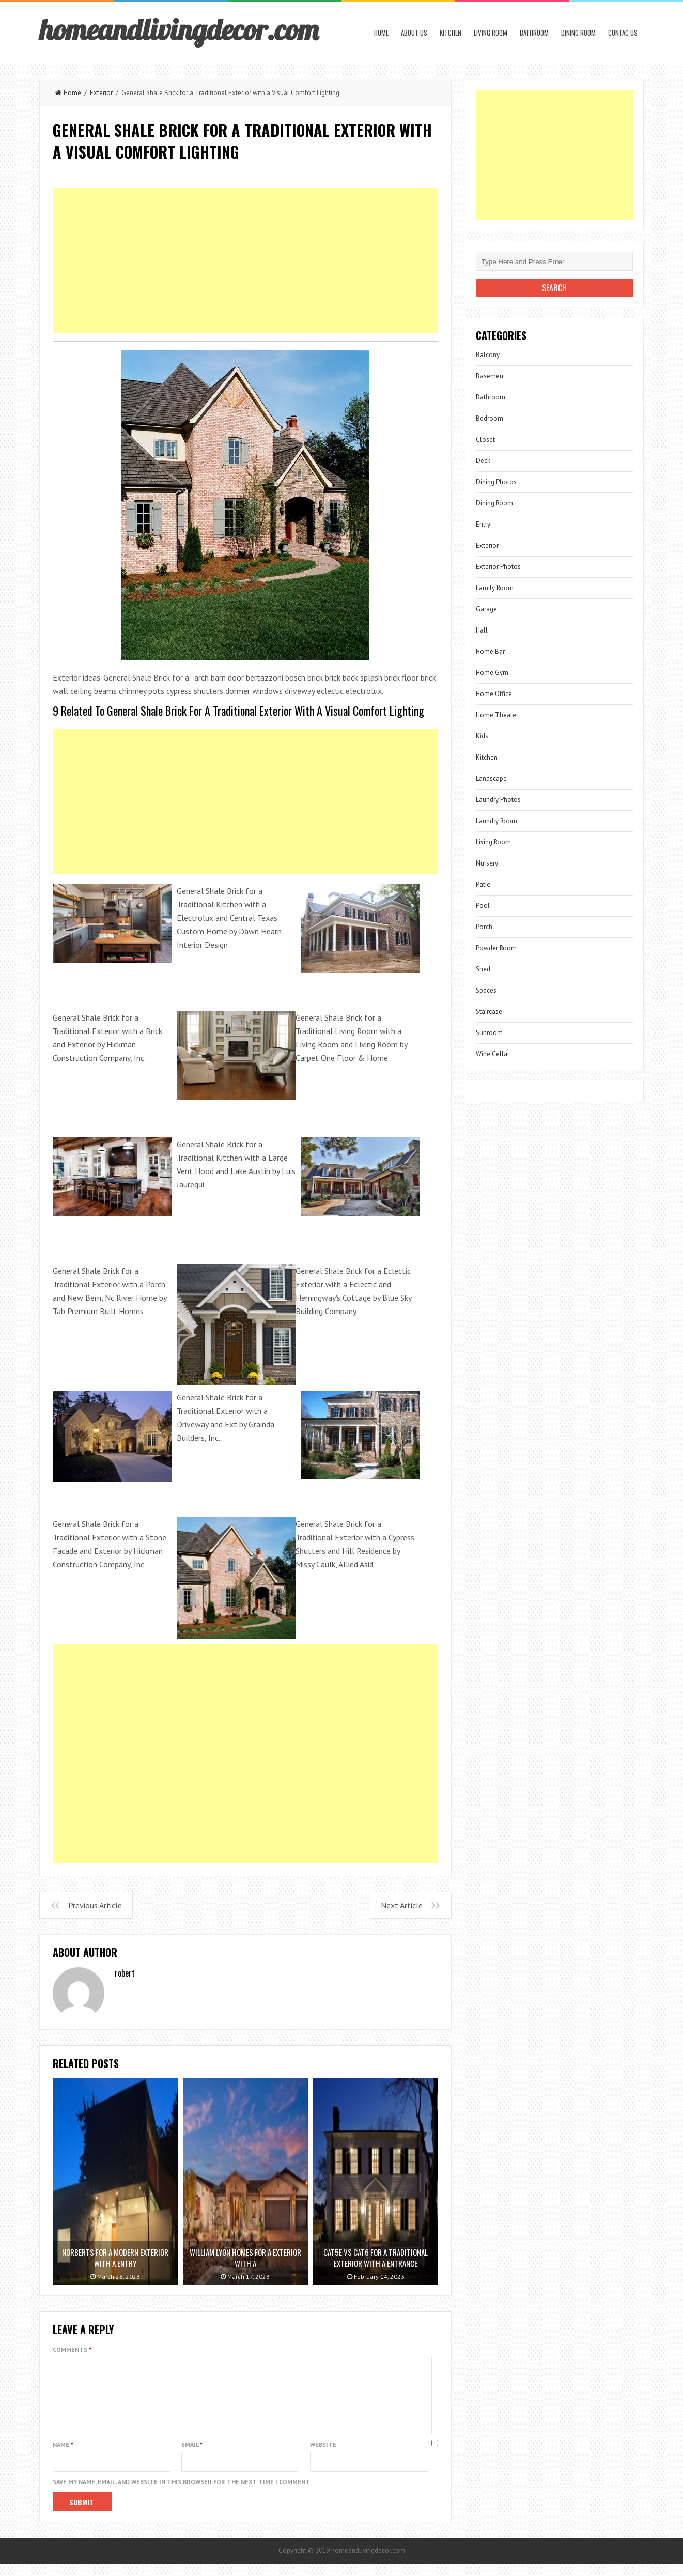 Image resolution: width=683 pixels, height=2576 pixels. I want to click on Garage, so click(486, 609).